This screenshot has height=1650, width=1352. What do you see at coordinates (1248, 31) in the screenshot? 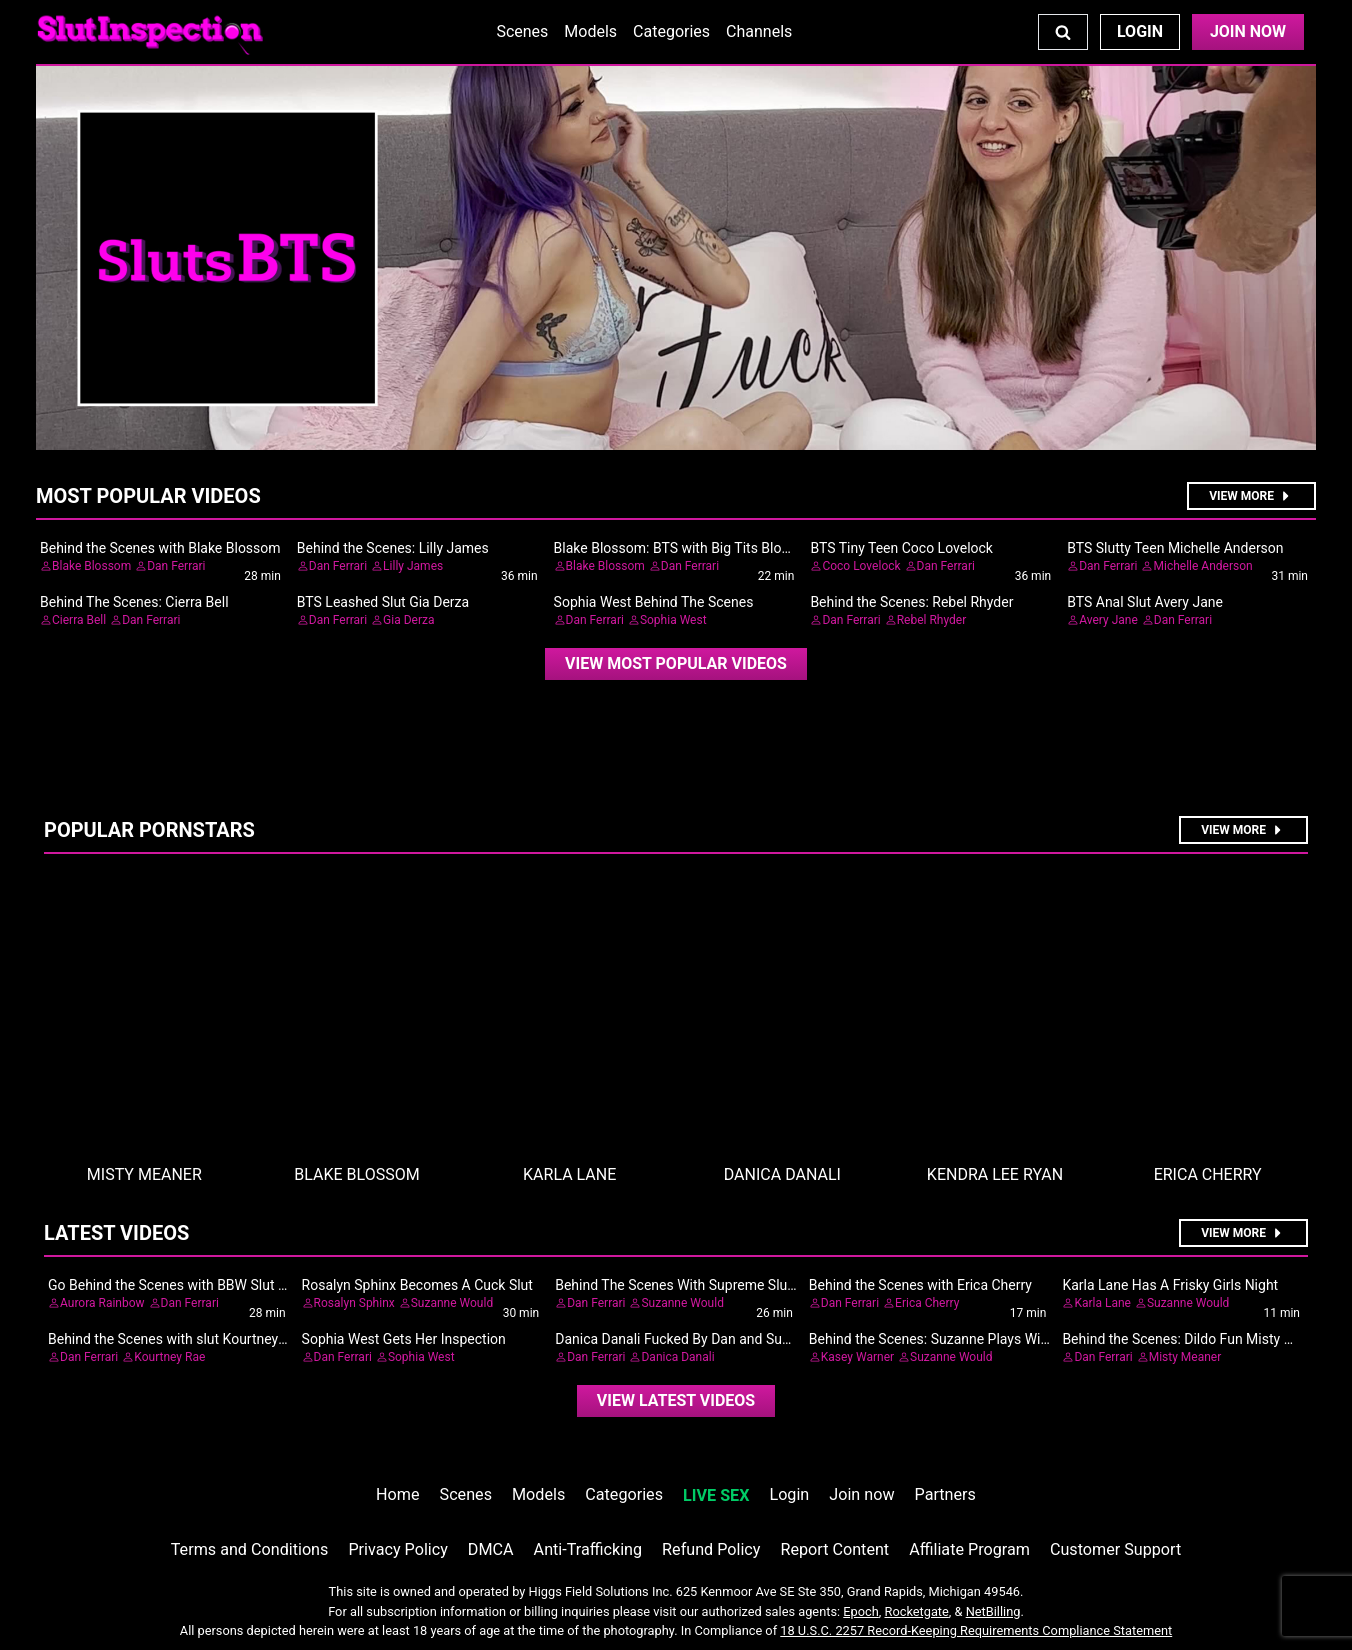
I see `Join Now` at bounding box center [1248, 31].